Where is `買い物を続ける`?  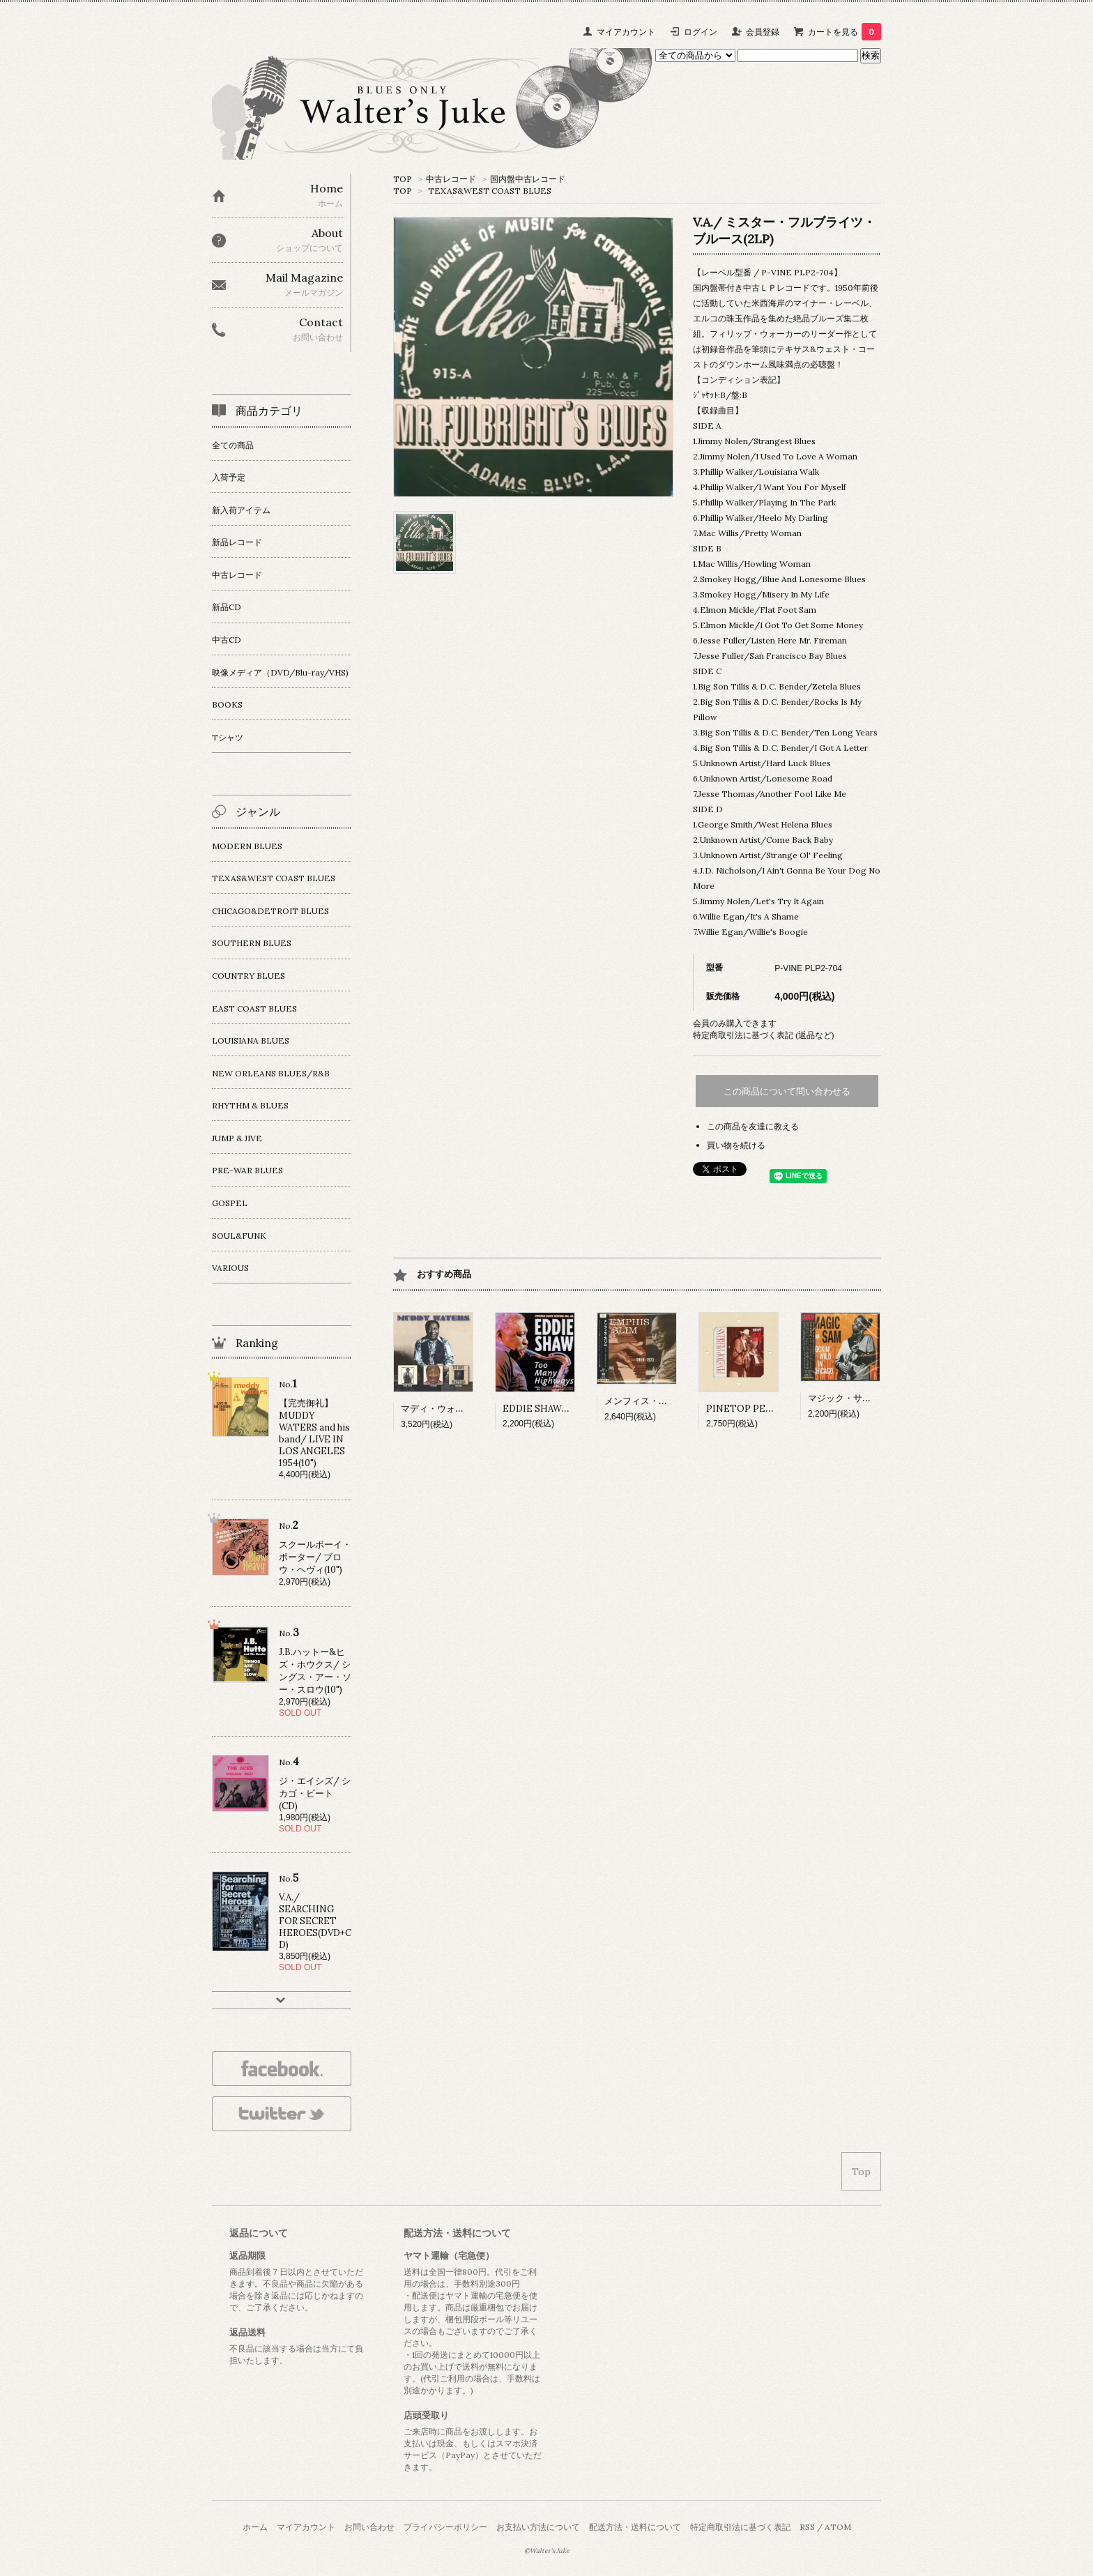 買い物を続ける is located at coordinates (736, 1145).